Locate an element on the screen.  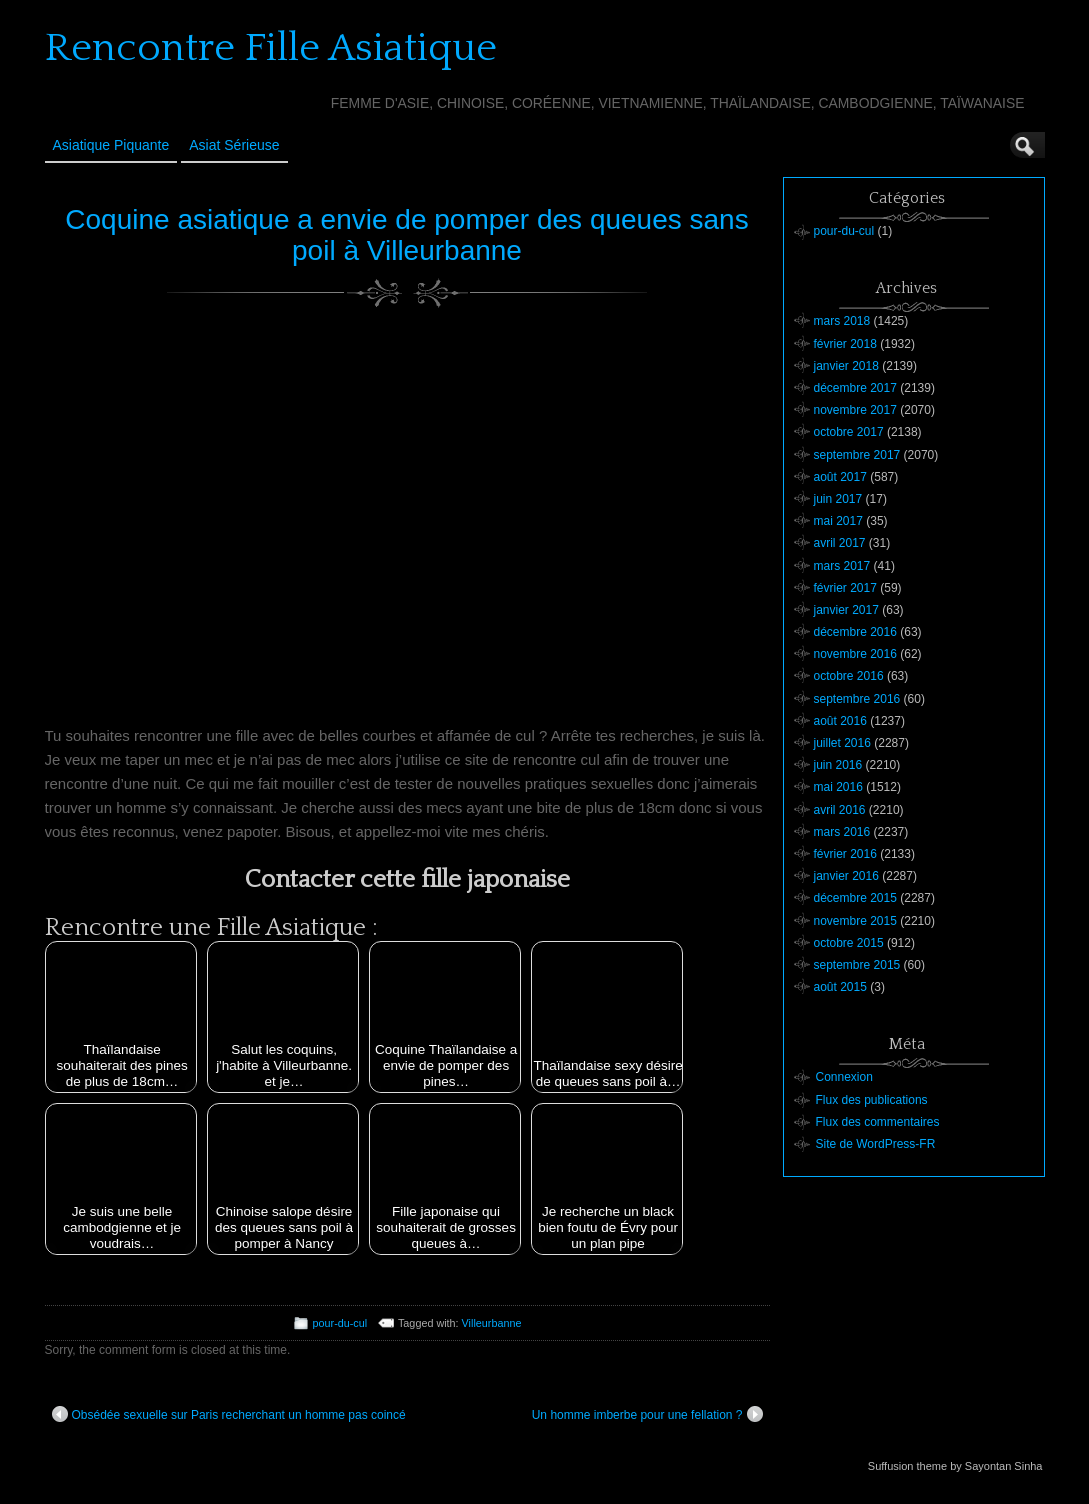
juin 2016 is located at coordinates (838, 765).